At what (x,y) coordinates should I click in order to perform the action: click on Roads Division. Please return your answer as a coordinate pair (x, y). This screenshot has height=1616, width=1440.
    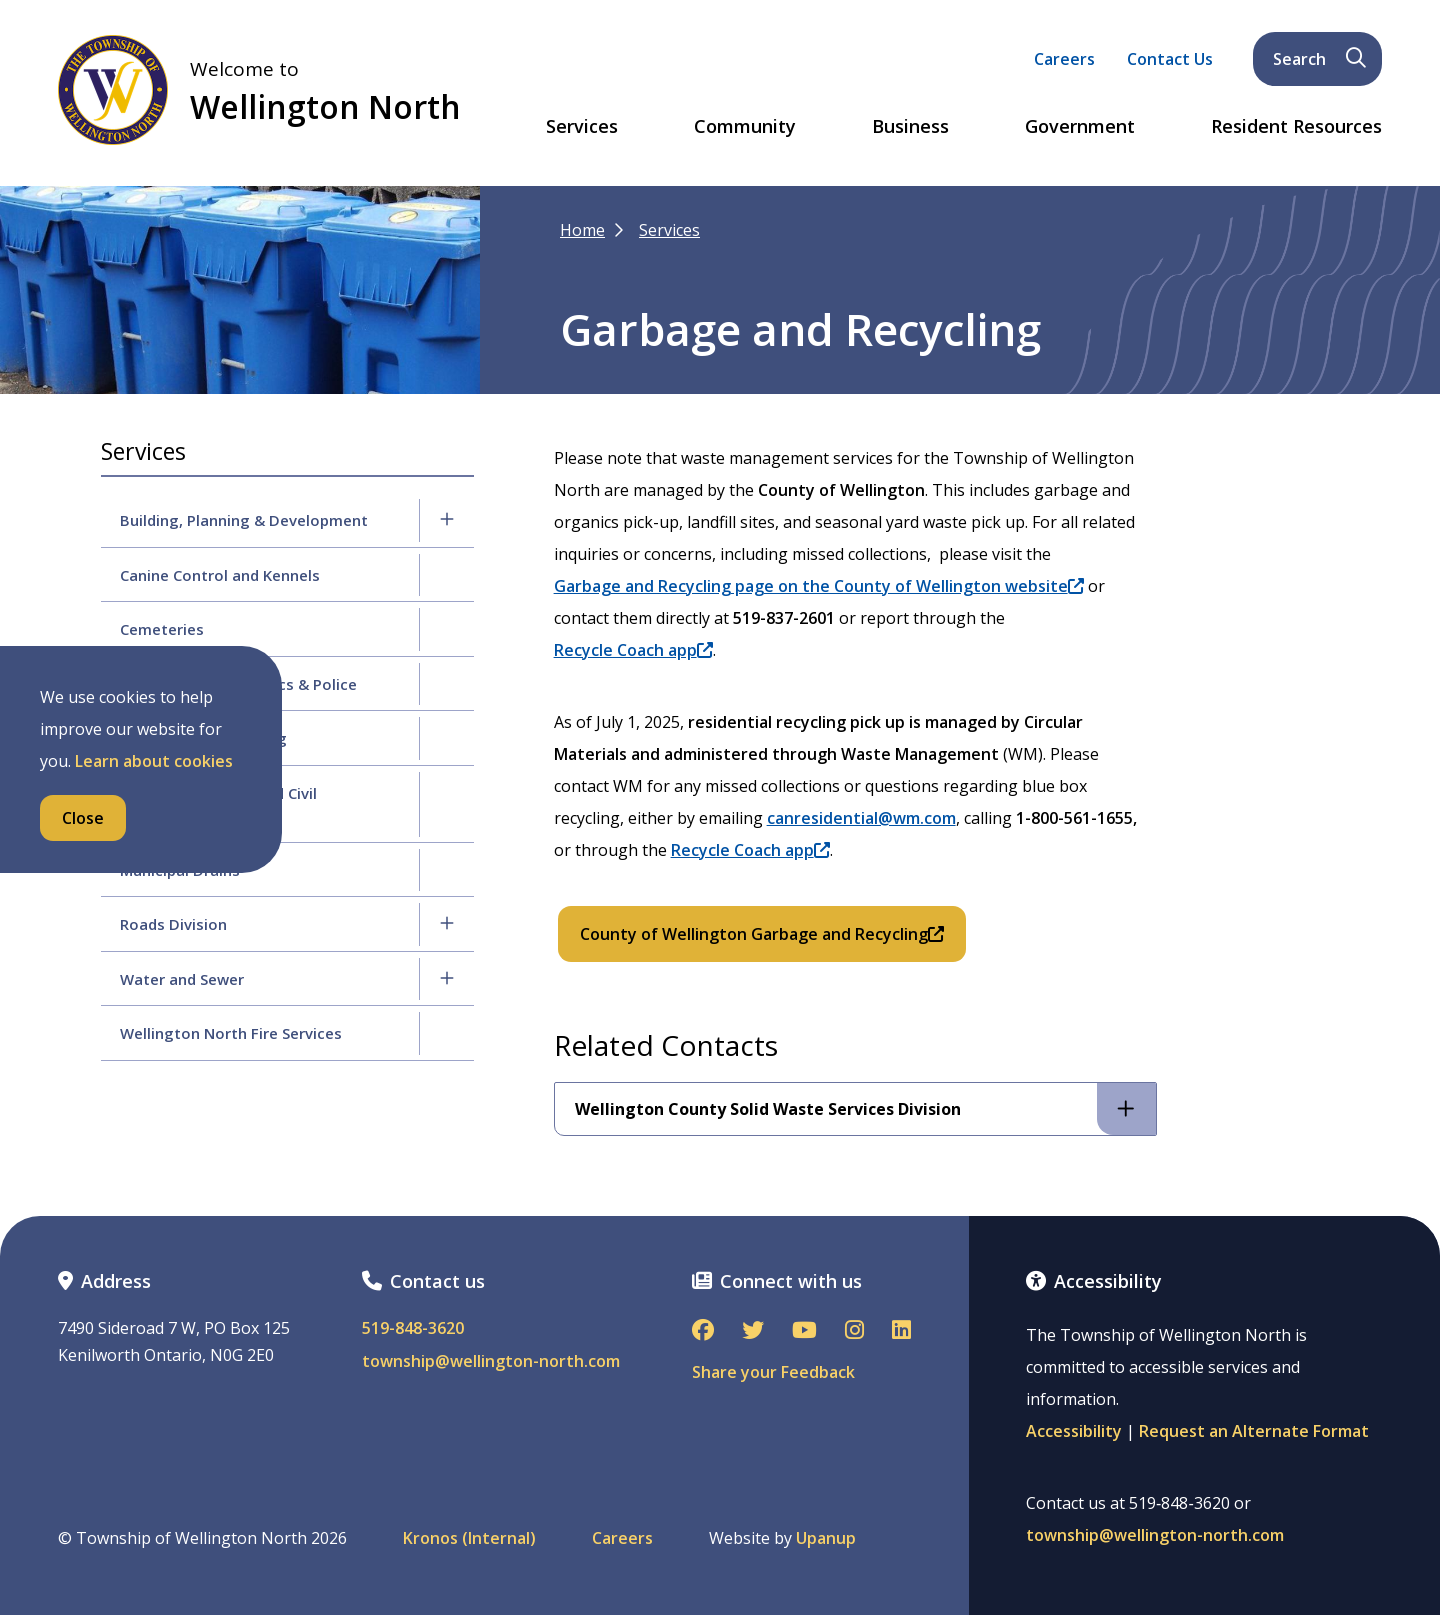
    Looking at the image, I should click on (173, 924).